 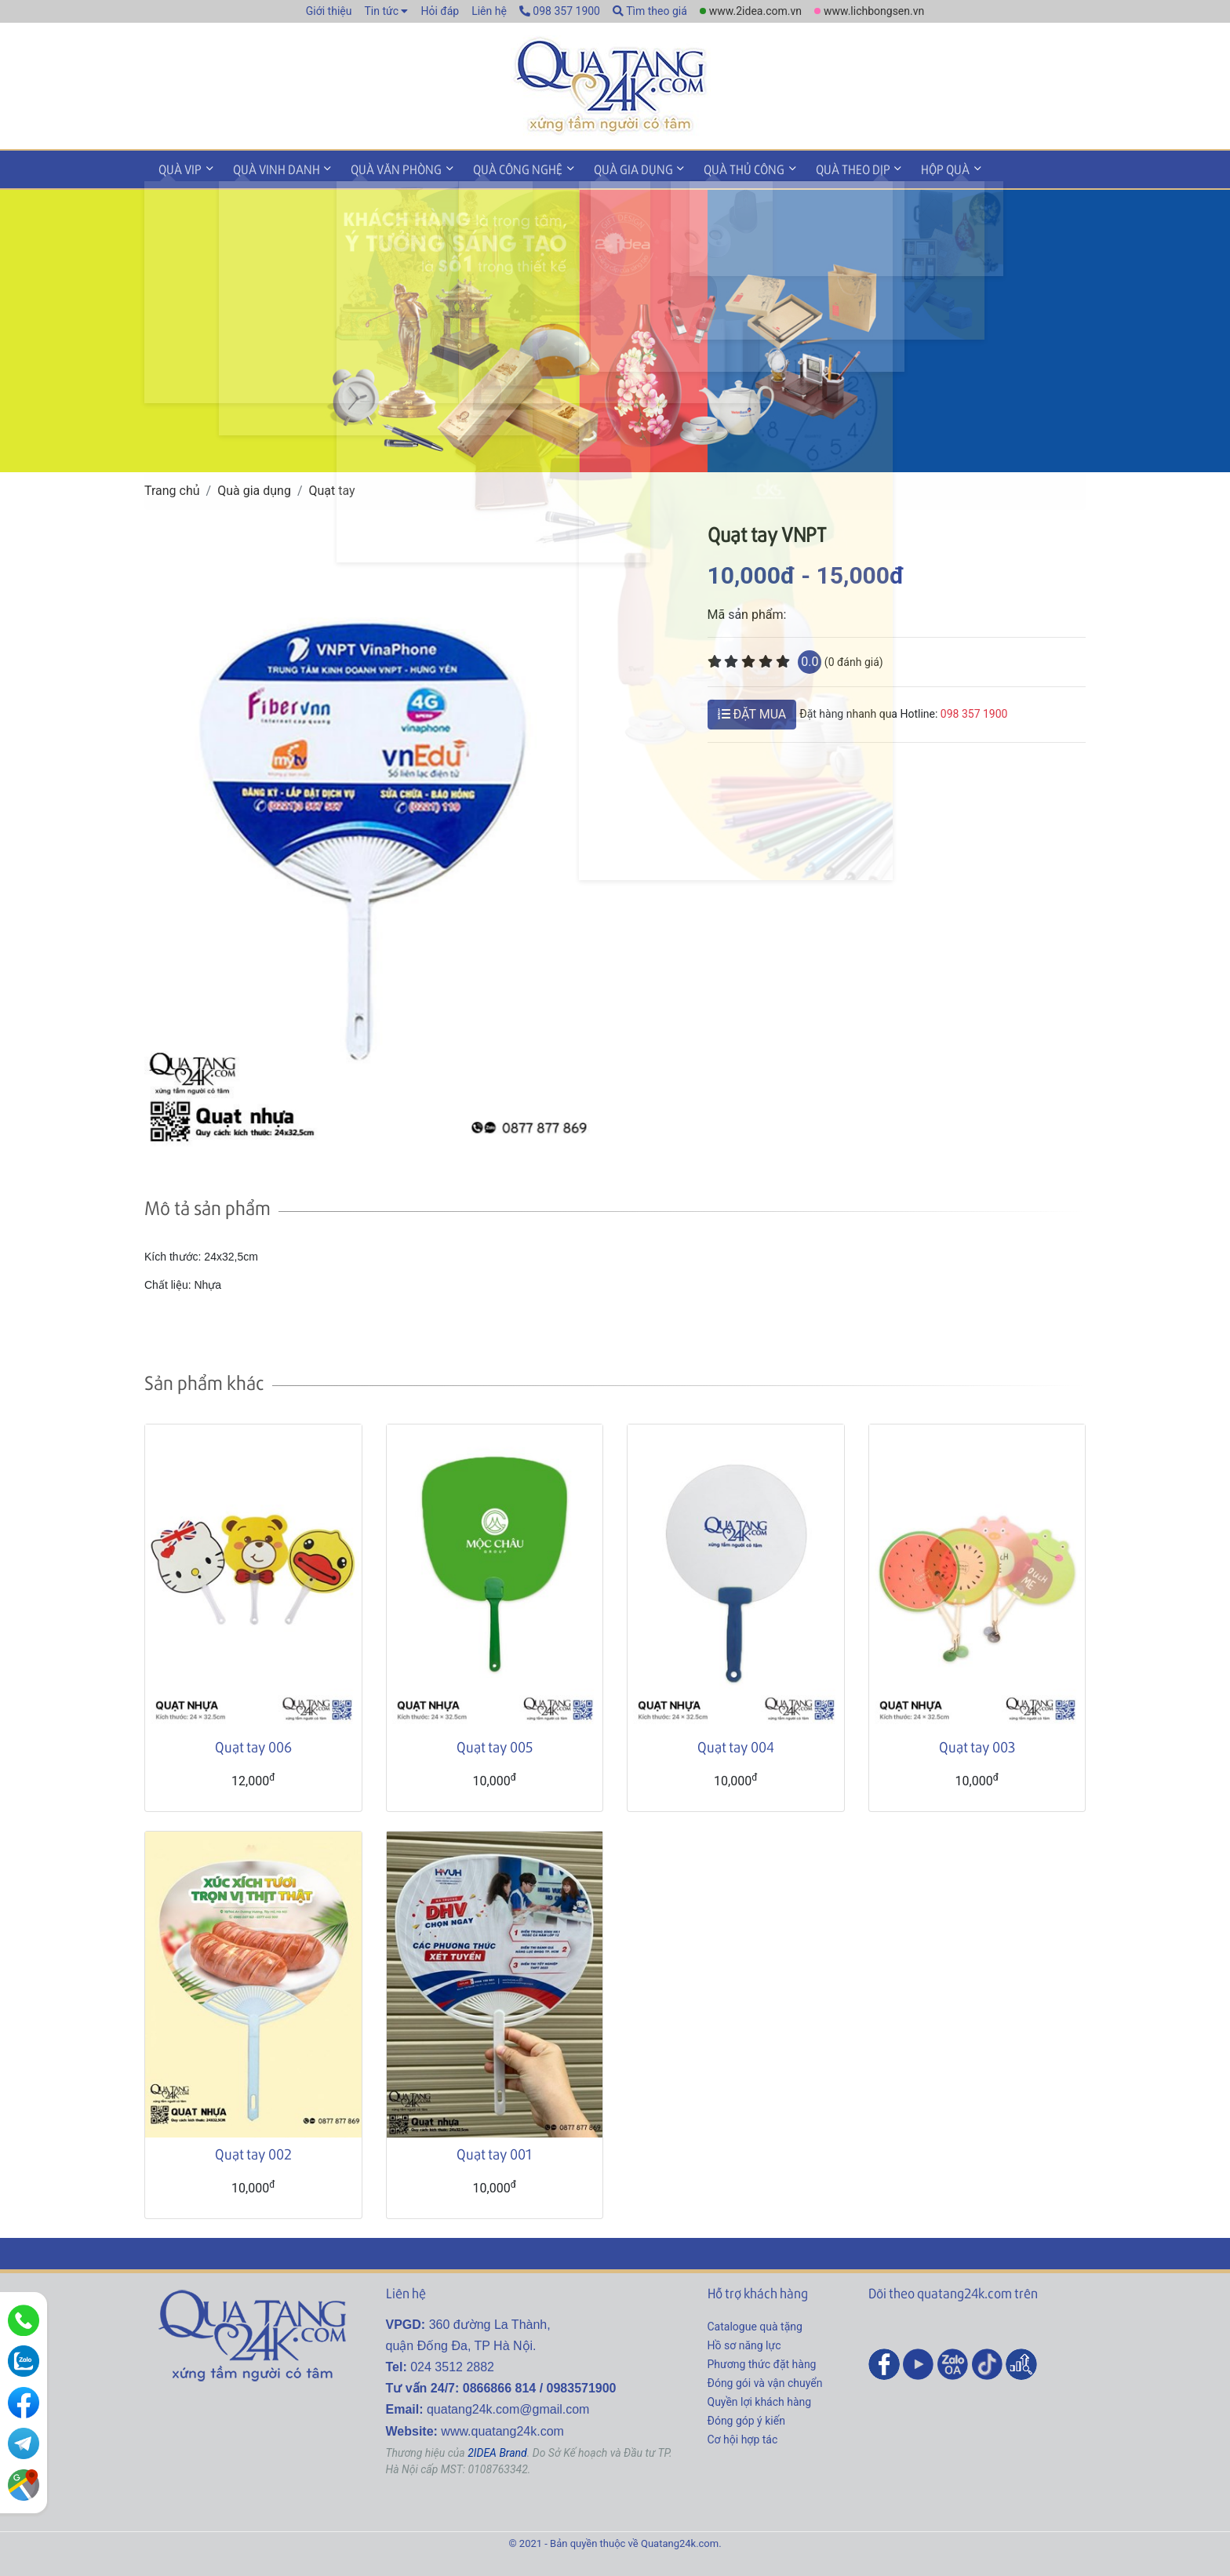 I want to click on Hỏi đáp, so click(x=439, y=11).